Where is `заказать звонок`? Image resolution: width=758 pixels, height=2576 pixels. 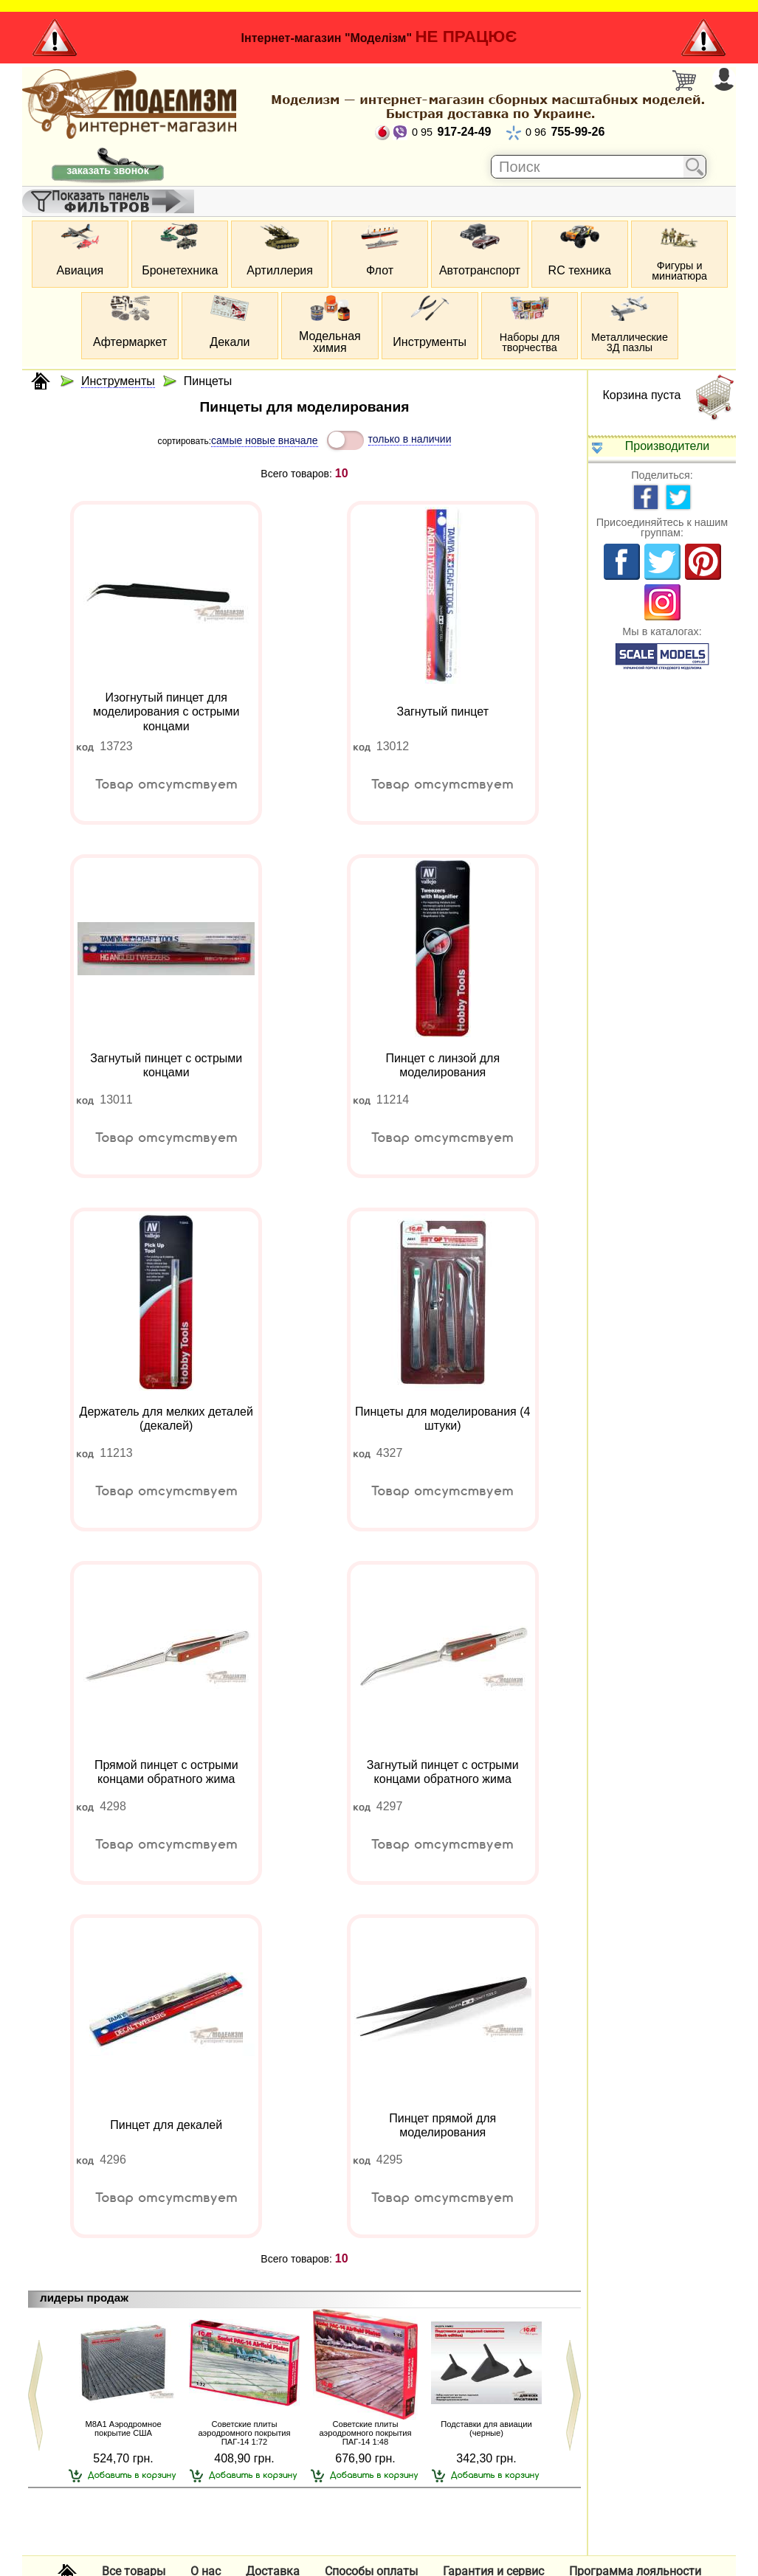 заказать звонок is located at coordinates (107, 170).